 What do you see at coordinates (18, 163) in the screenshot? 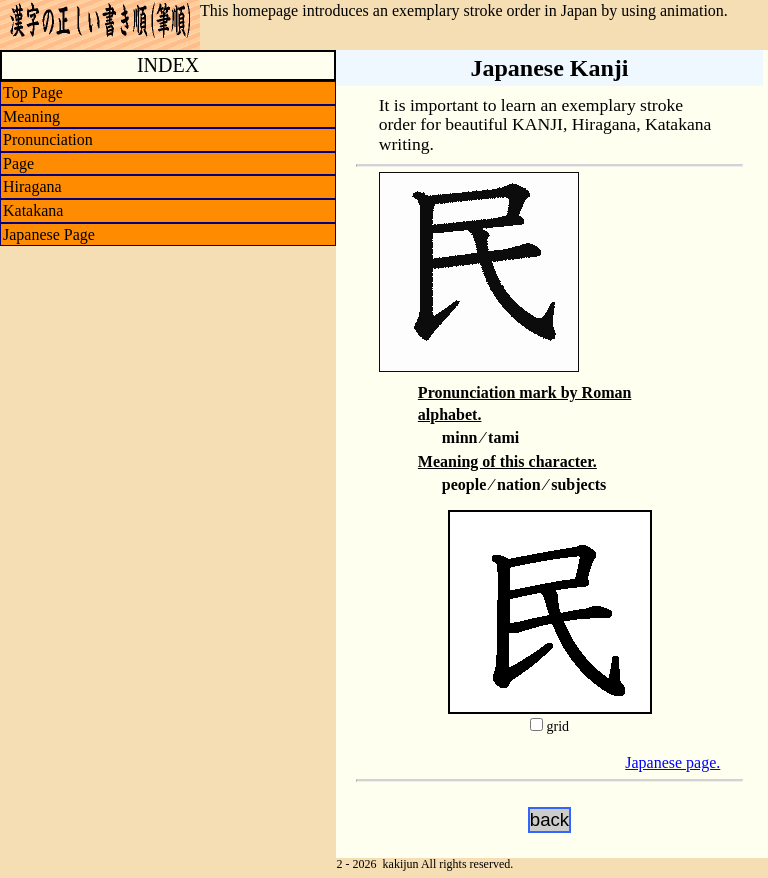
I see `Page` at bounding box center [18, 163].